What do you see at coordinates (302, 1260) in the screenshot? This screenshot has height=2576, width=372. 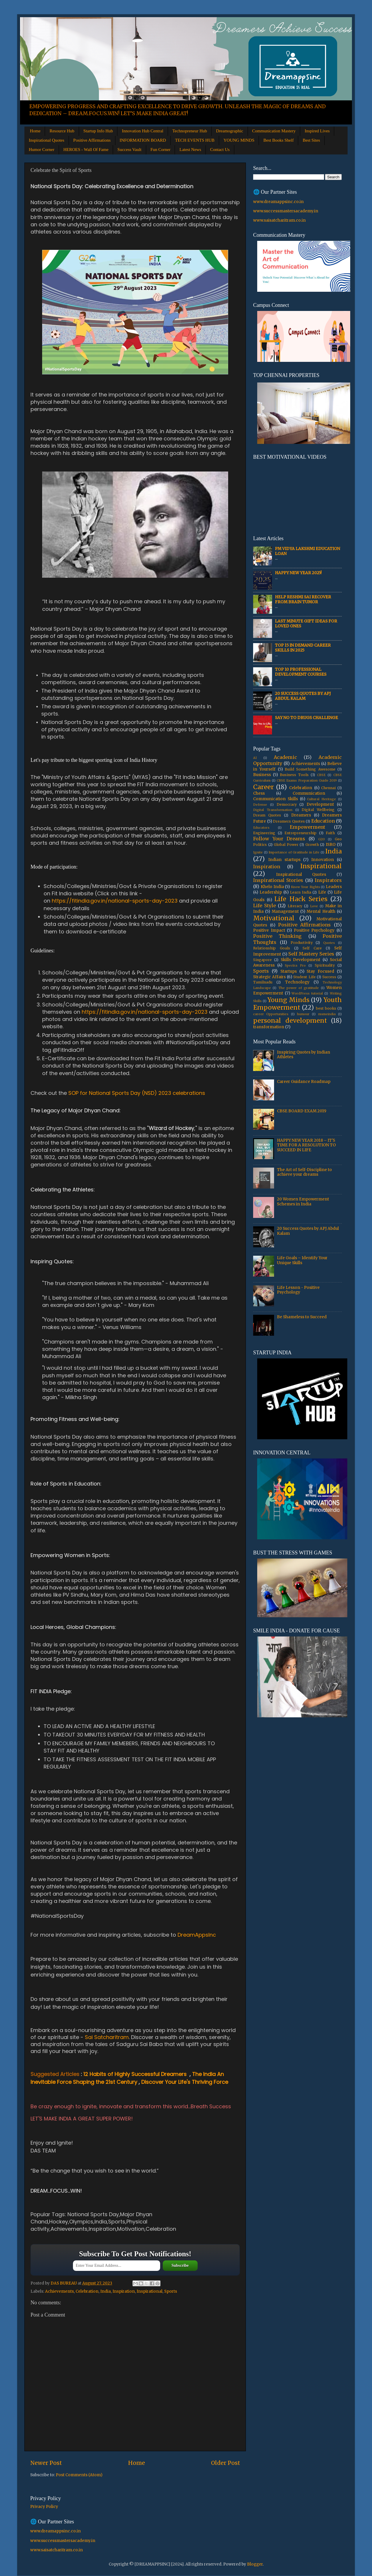 I see `Life Goals – Identify Your Unique Skills` at bounding box center [302, 1260].